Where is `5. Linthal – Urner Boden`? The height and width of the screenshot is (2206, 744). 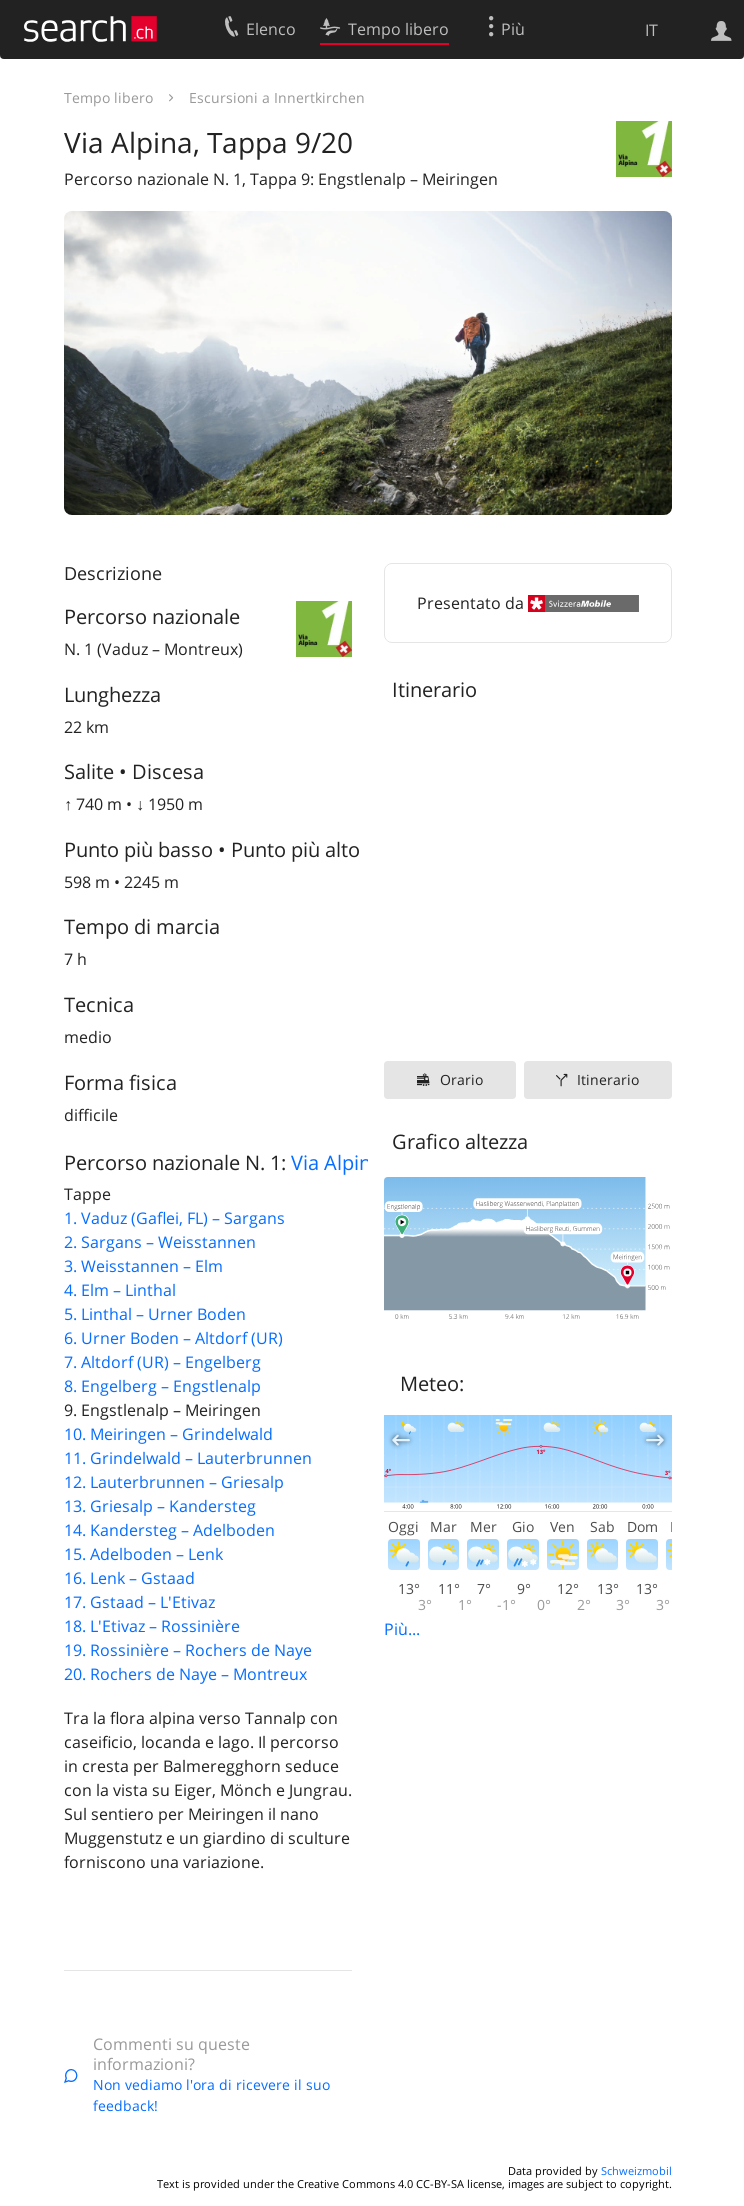 5. Linthal – Urner Boden is located at coordinates (155, 1314).